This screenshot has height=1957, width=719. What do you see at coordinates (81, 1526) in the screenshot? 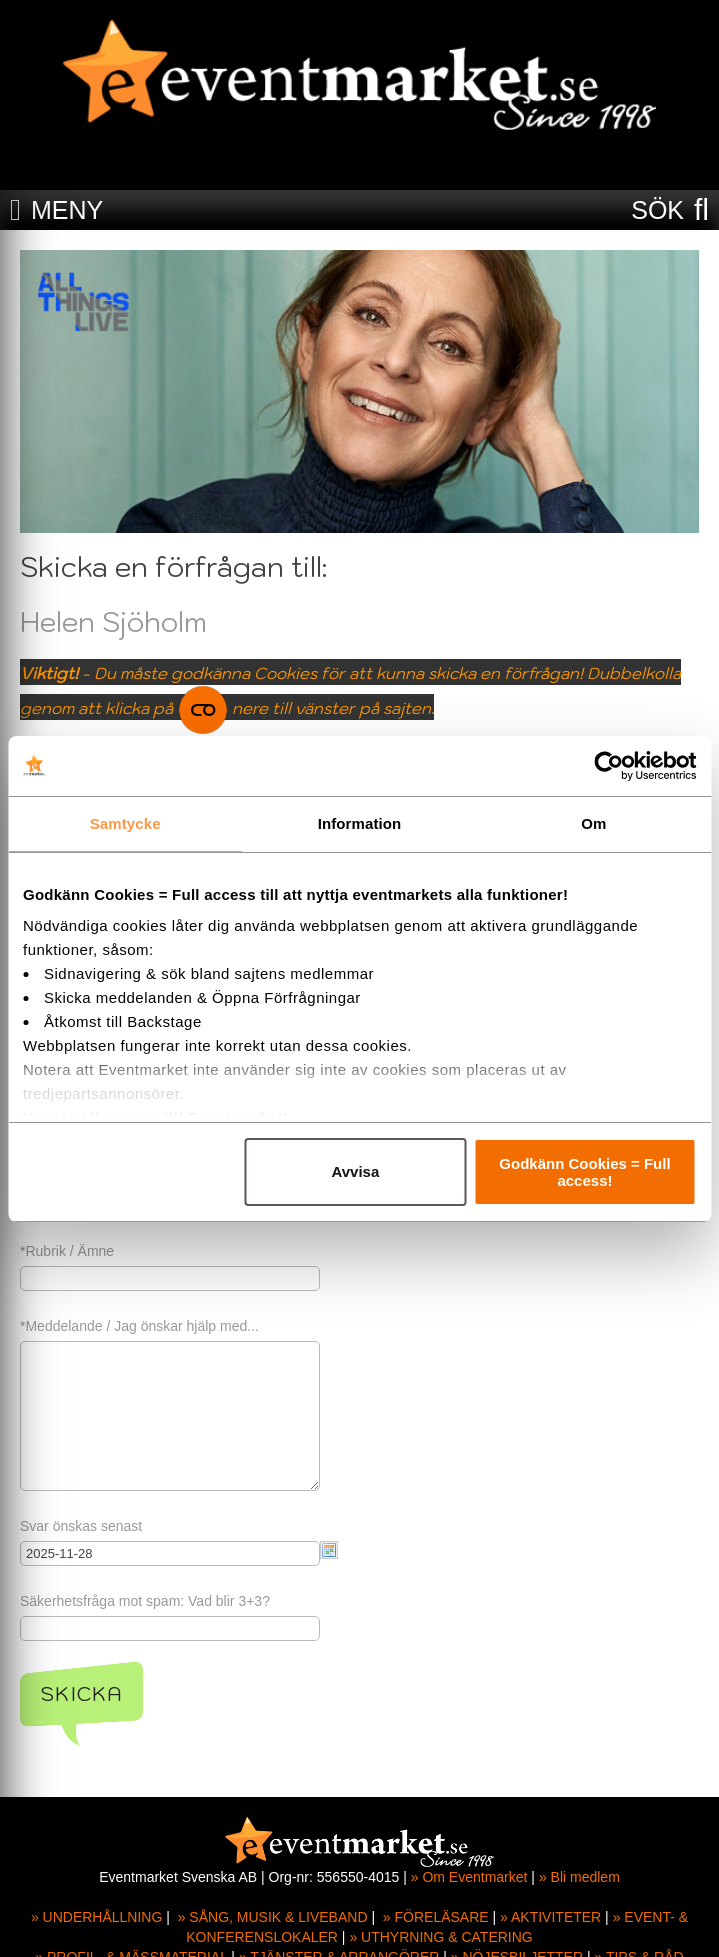
I see `Svar önskas senast` at bounding box center [81, 1526].